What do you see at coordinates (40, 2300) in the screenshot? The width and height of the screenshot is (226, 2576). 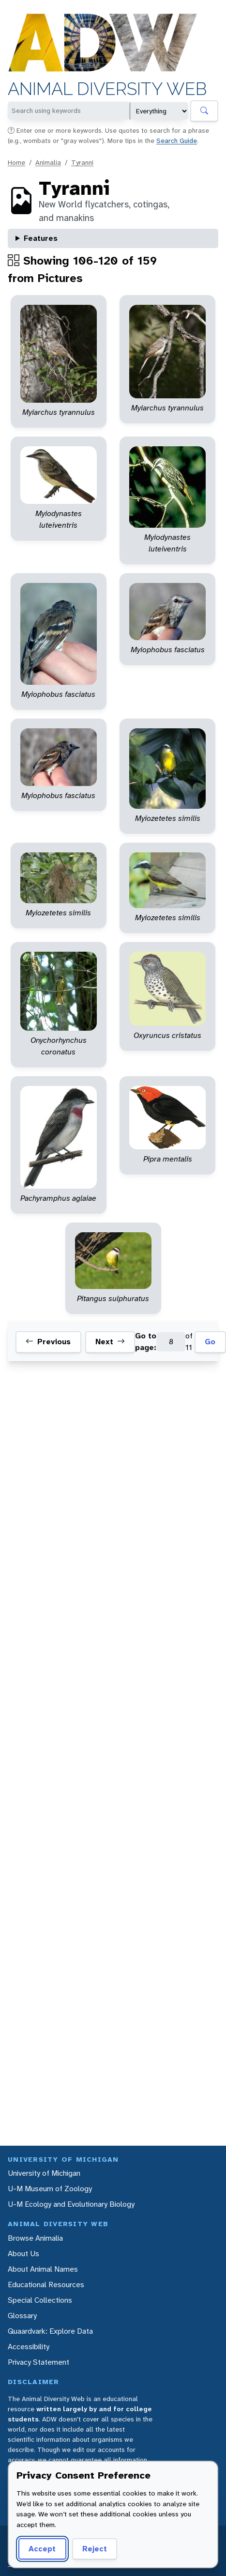 I see `Special Collections` at bounding box center [40, 2300].